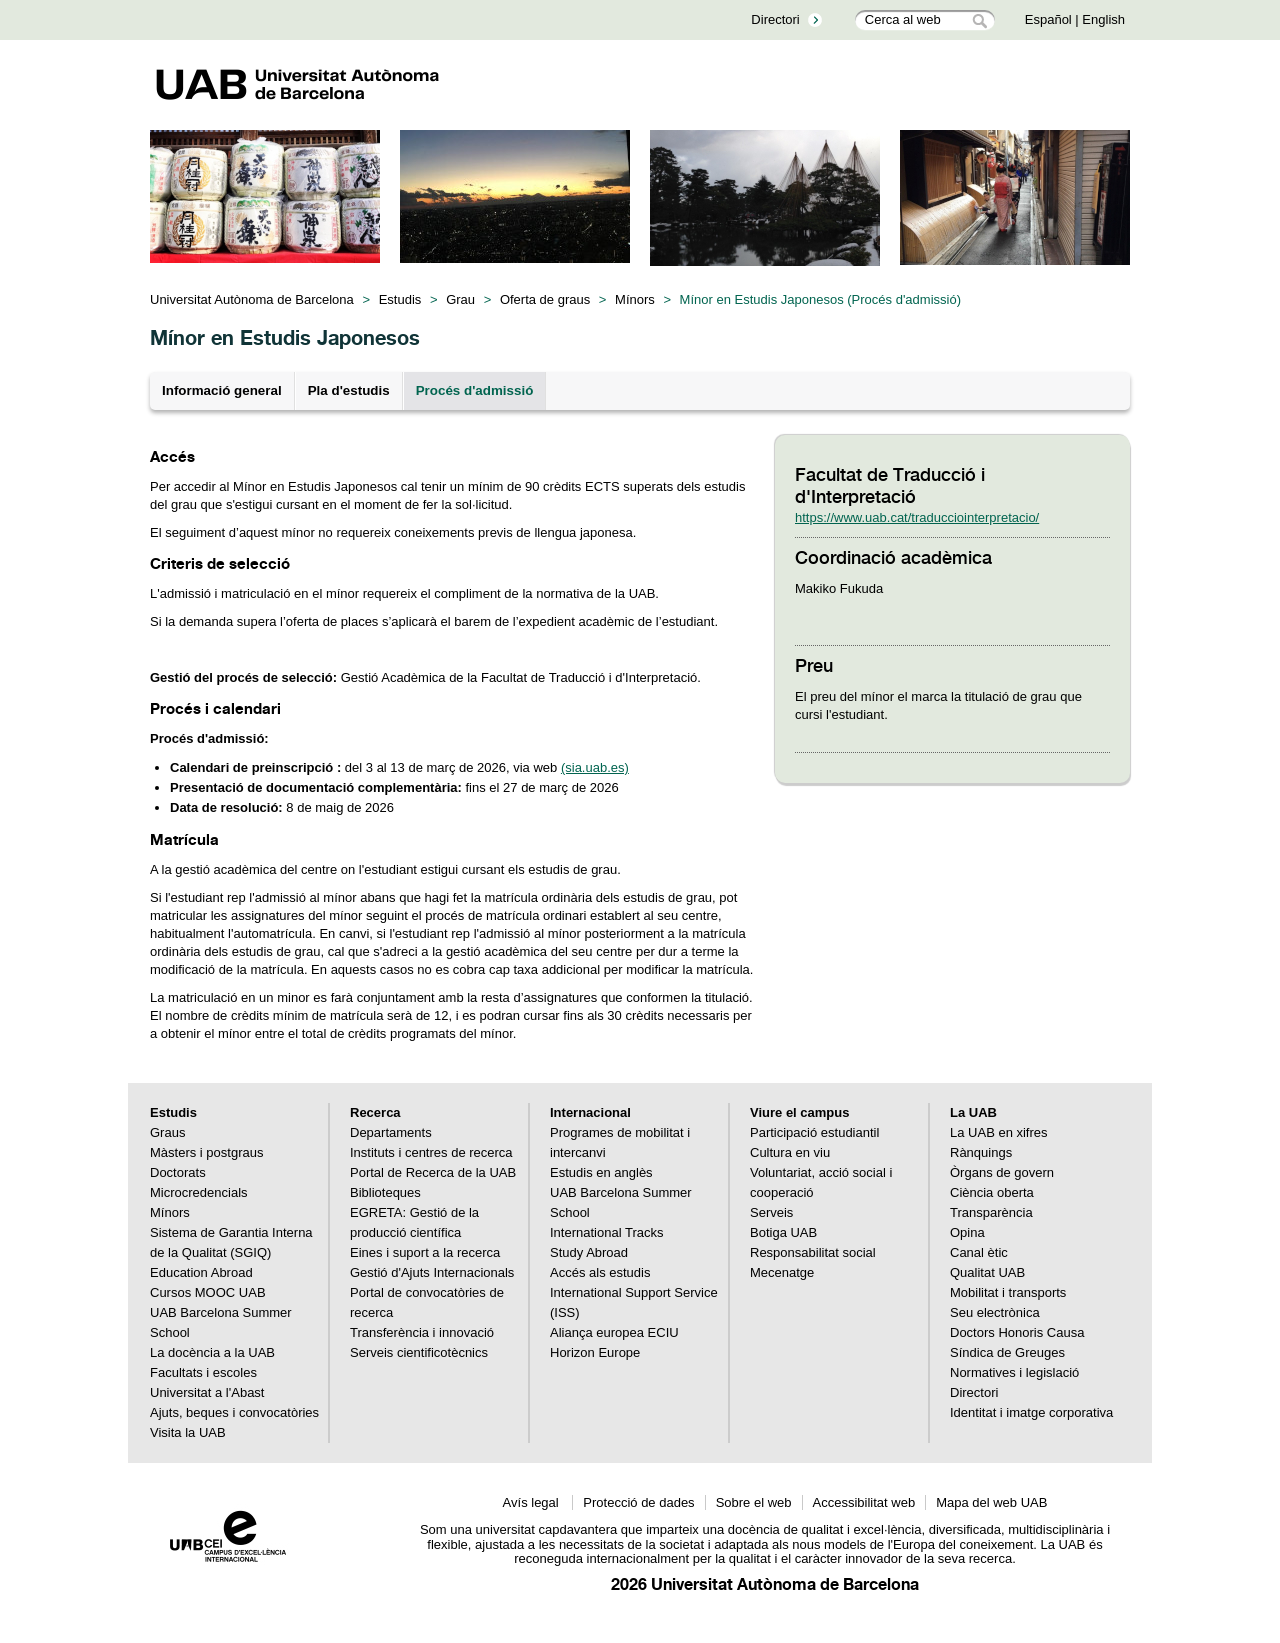  Describe the element at coordinates (1103, 19) in the screenshot. I see `English` at that location.